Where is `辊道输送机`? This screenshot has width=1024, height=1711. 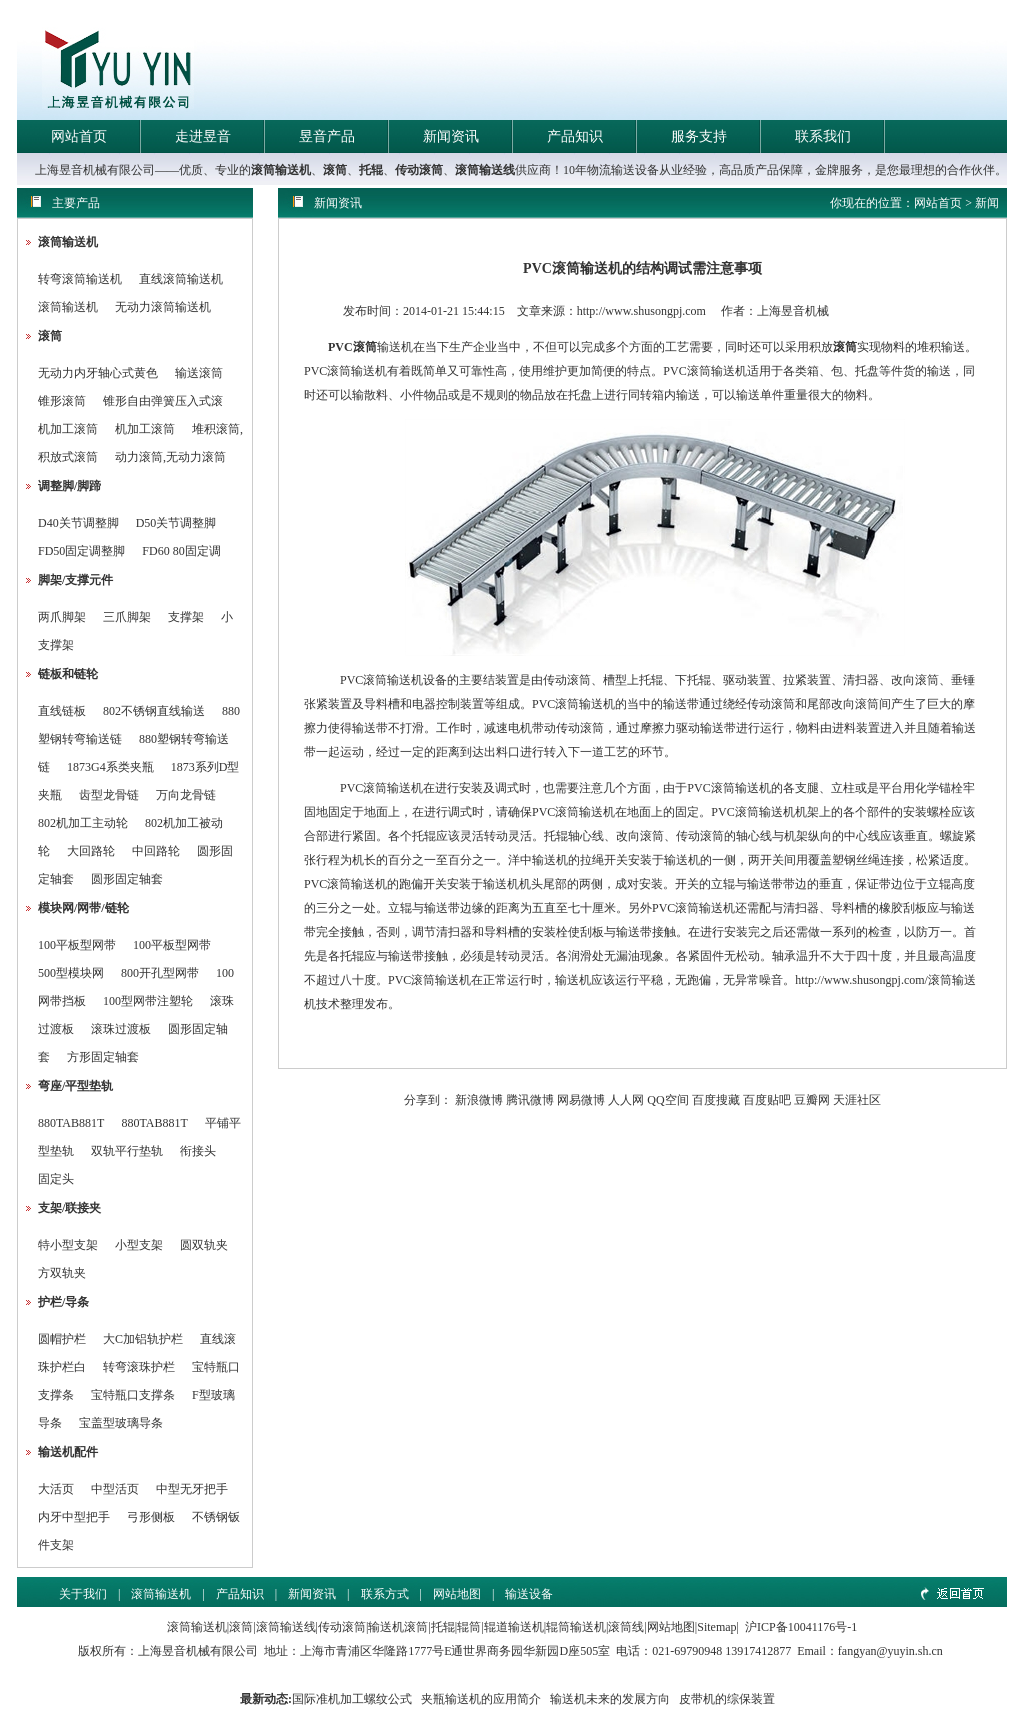
辊道输送机 is located at coordinates (514, 1627).